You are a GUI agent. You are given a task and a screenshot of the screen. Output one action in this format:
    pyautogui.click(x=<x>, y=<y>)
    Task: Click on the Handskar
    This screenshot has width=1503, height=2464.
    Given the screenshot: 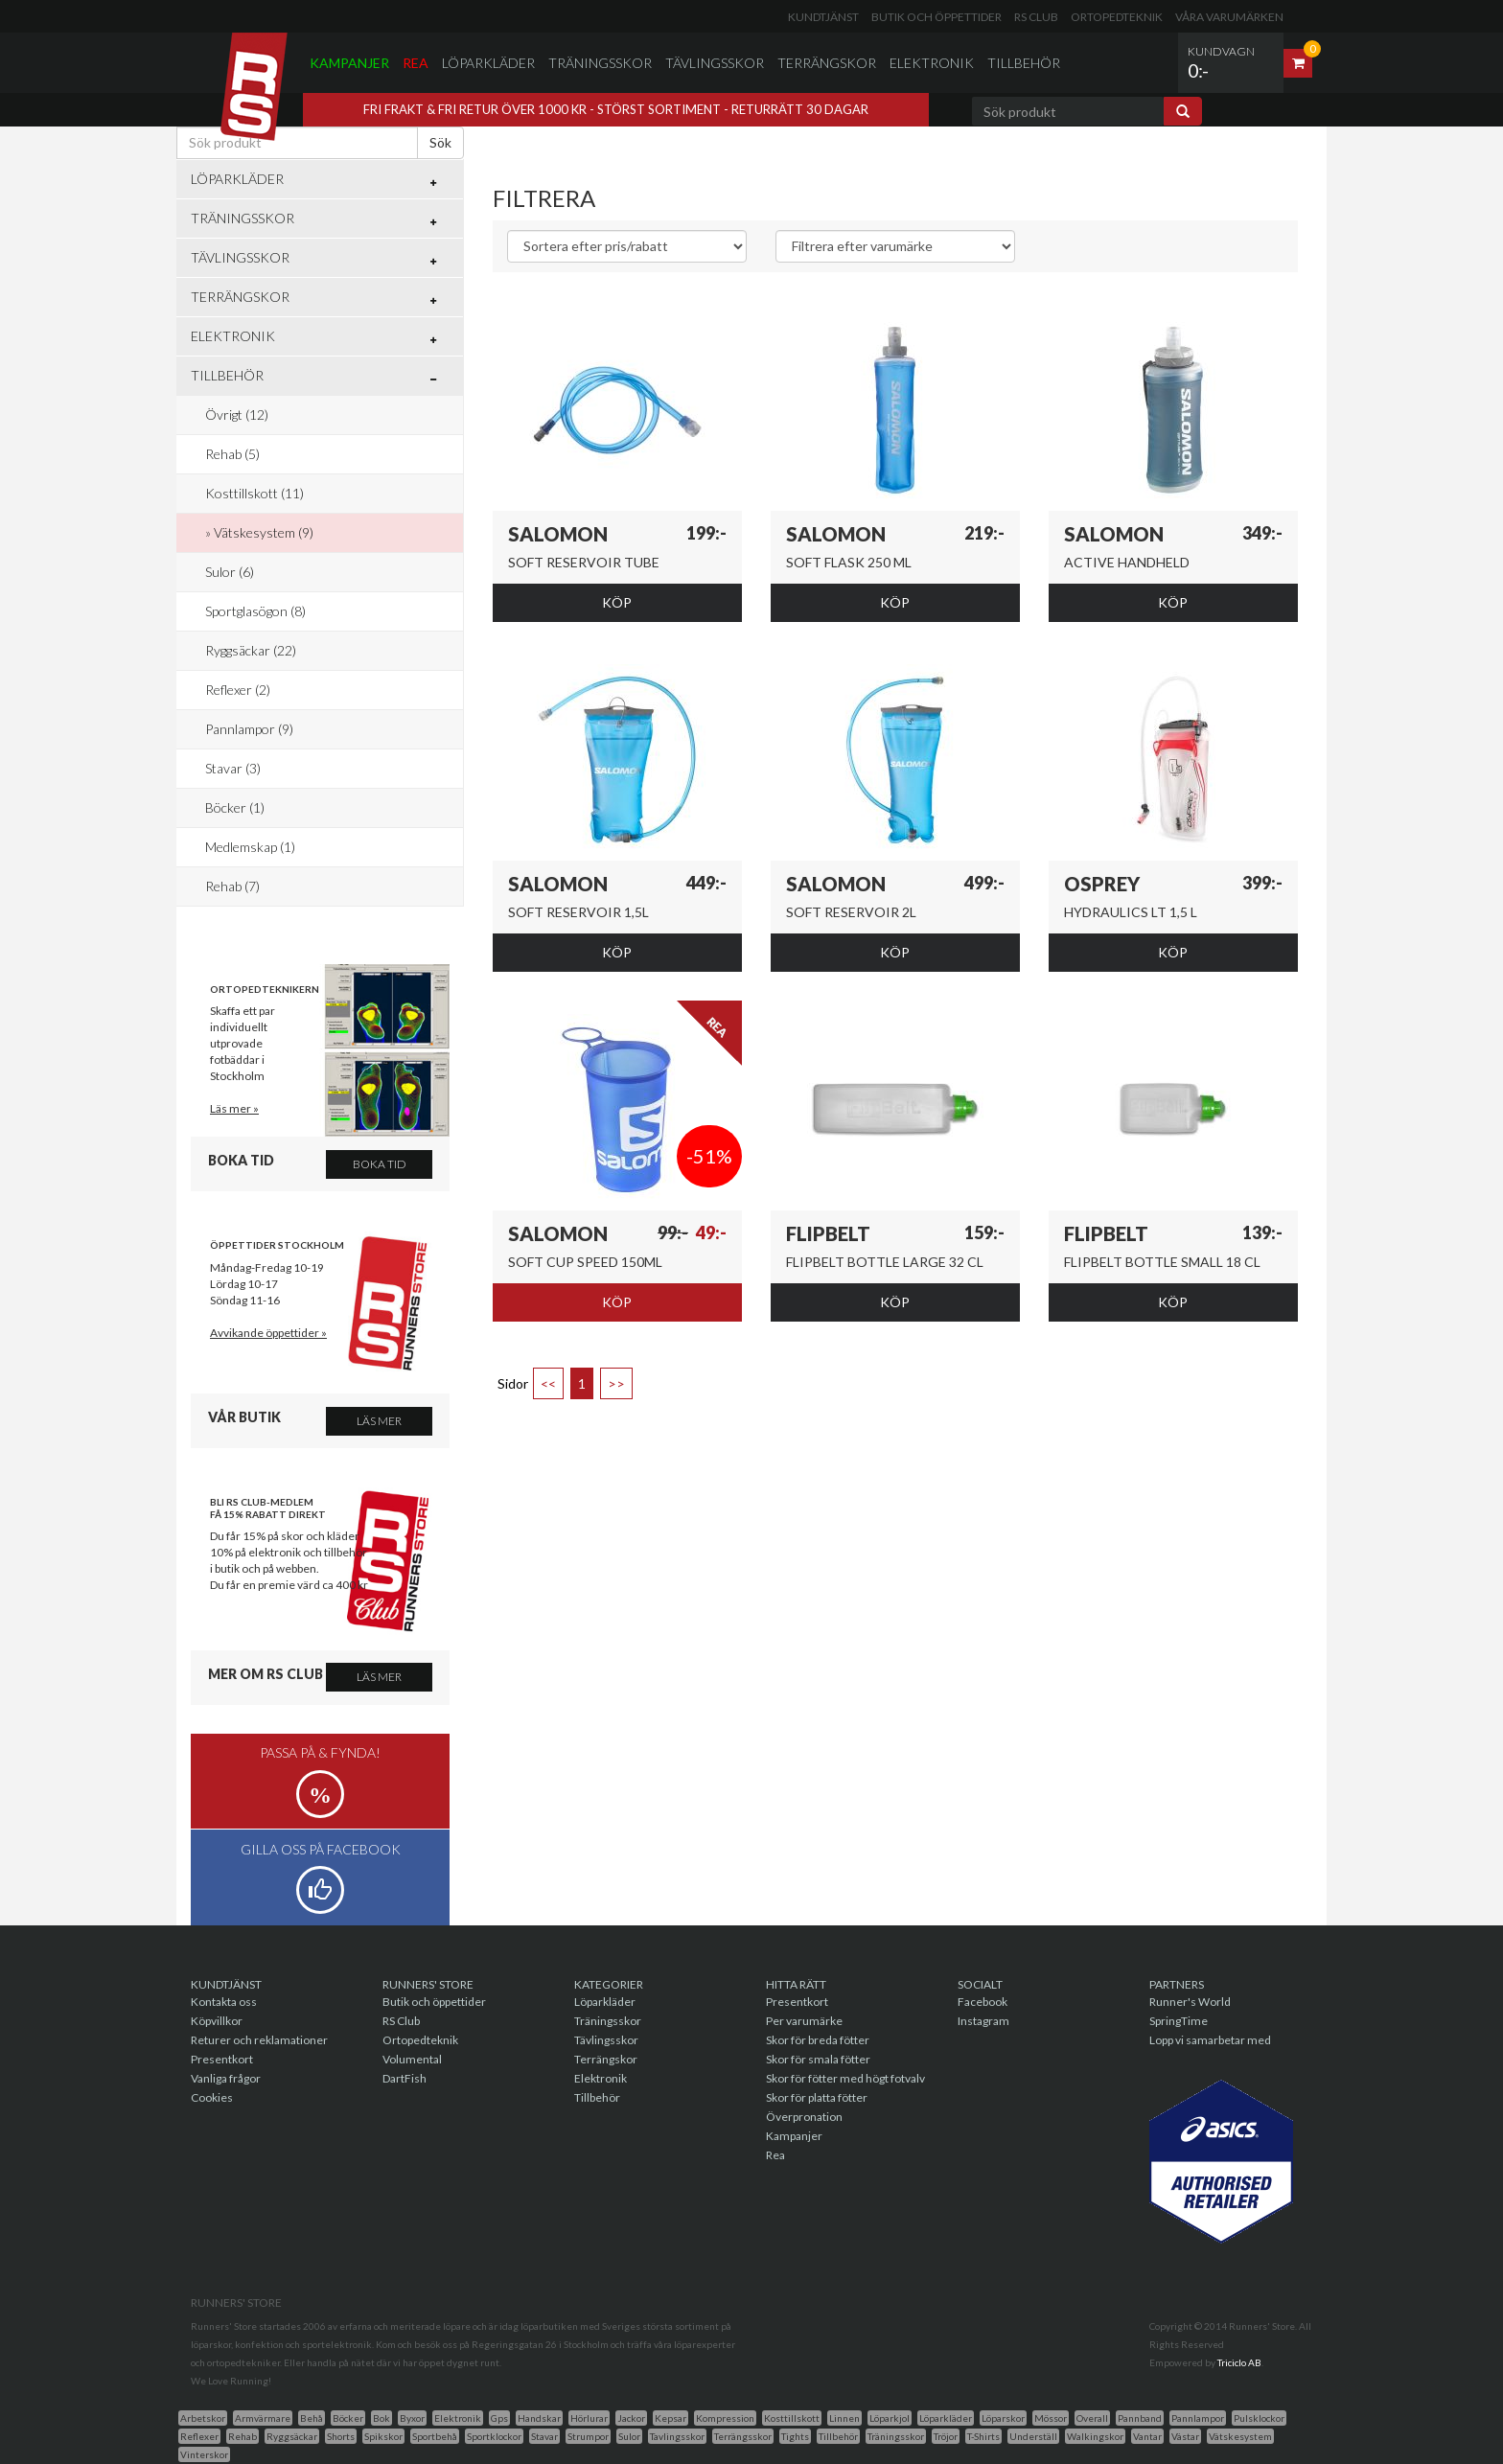 What is the action you would take?
    pyautogui.click(x=539, y=2418)
    